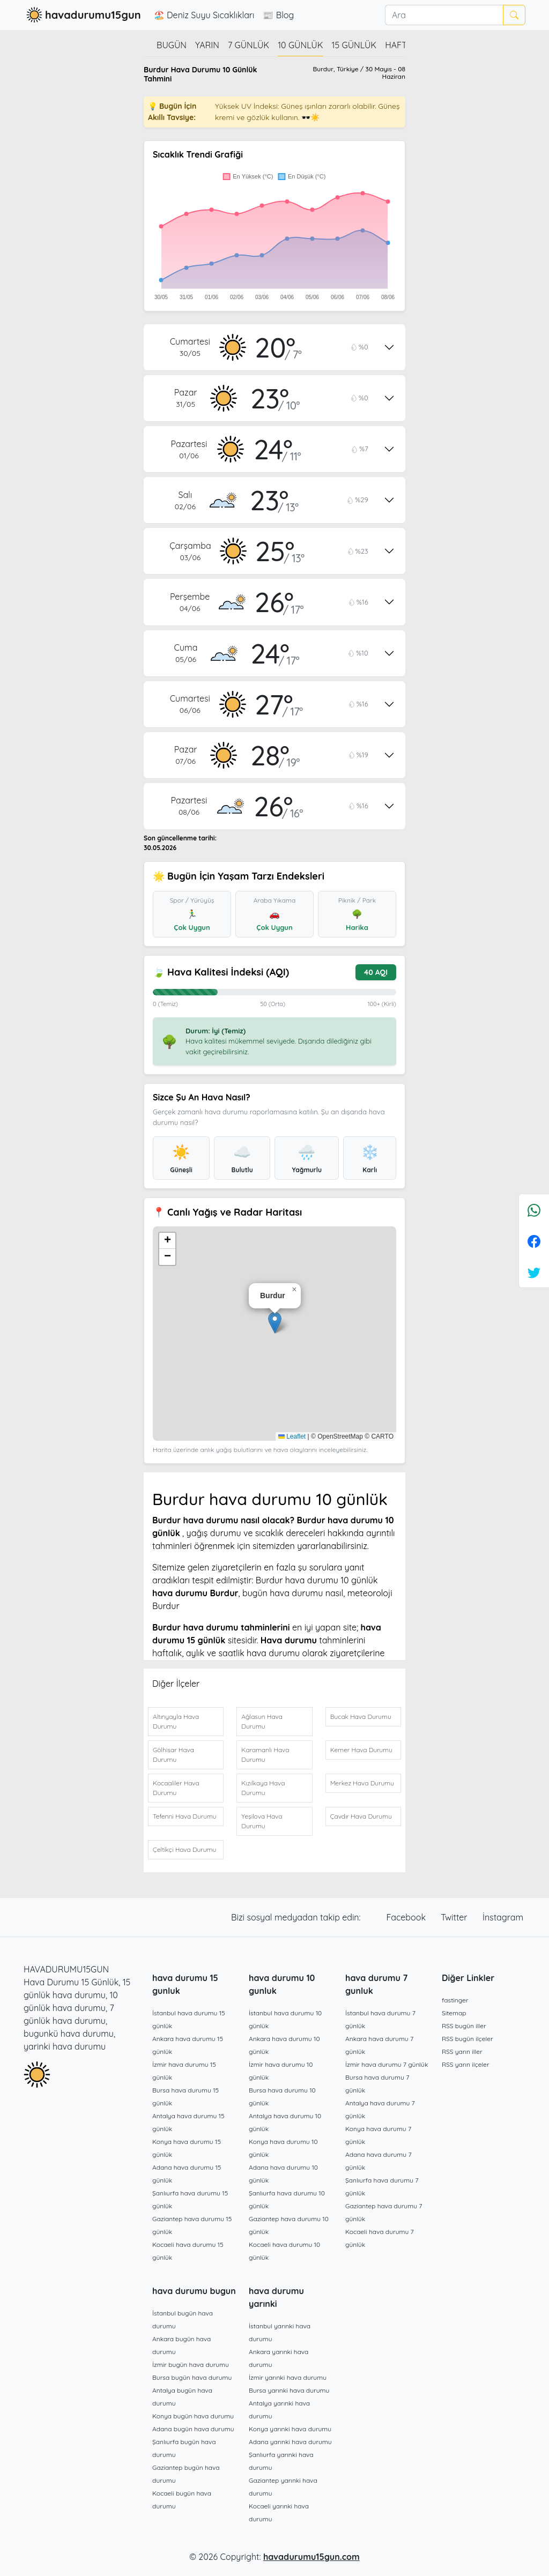 Image resolution: width=549 pixels, height=2576 pixels. What do you see at coordinates (407, 1917) in the screenshot?
I see `Facebook` at bounding box center [407, 1917].